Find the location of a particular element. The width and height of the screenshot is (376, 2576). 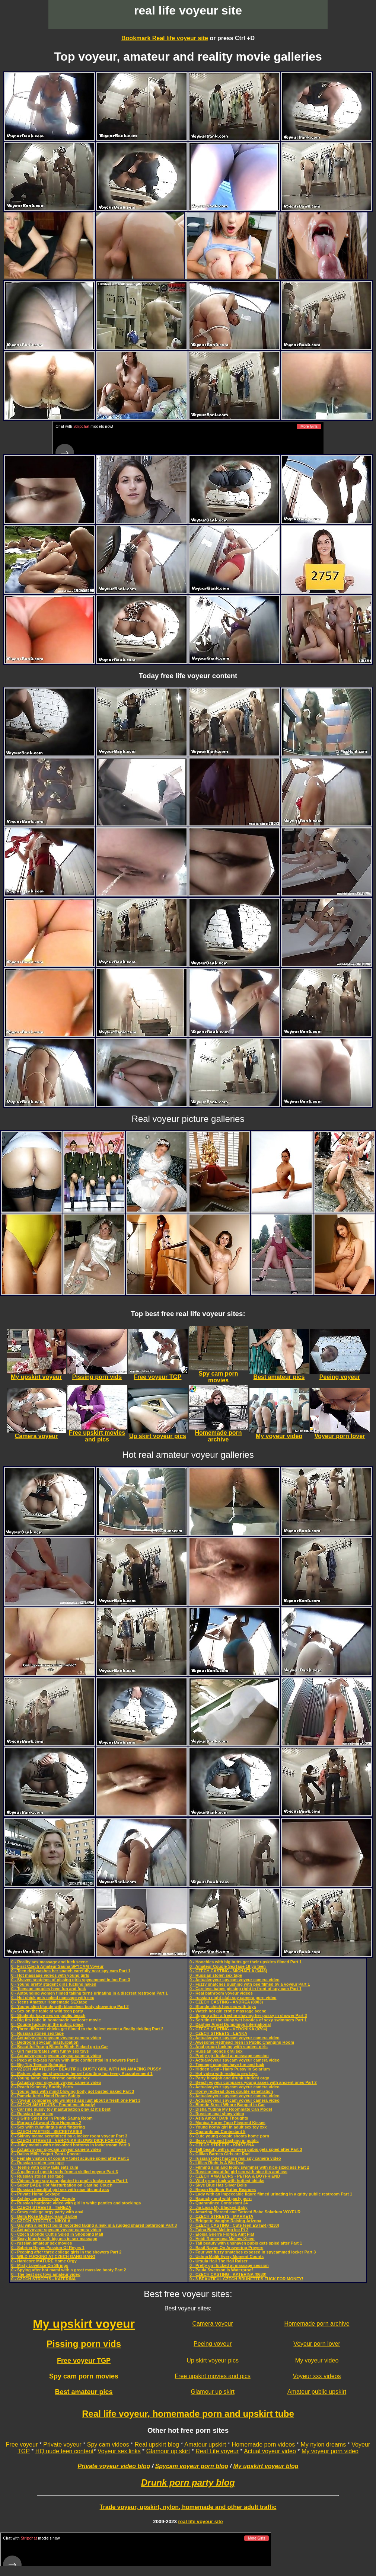

0 - Morgan Attwood Vine Humpers 2 is located at coordinates (46, 2121).